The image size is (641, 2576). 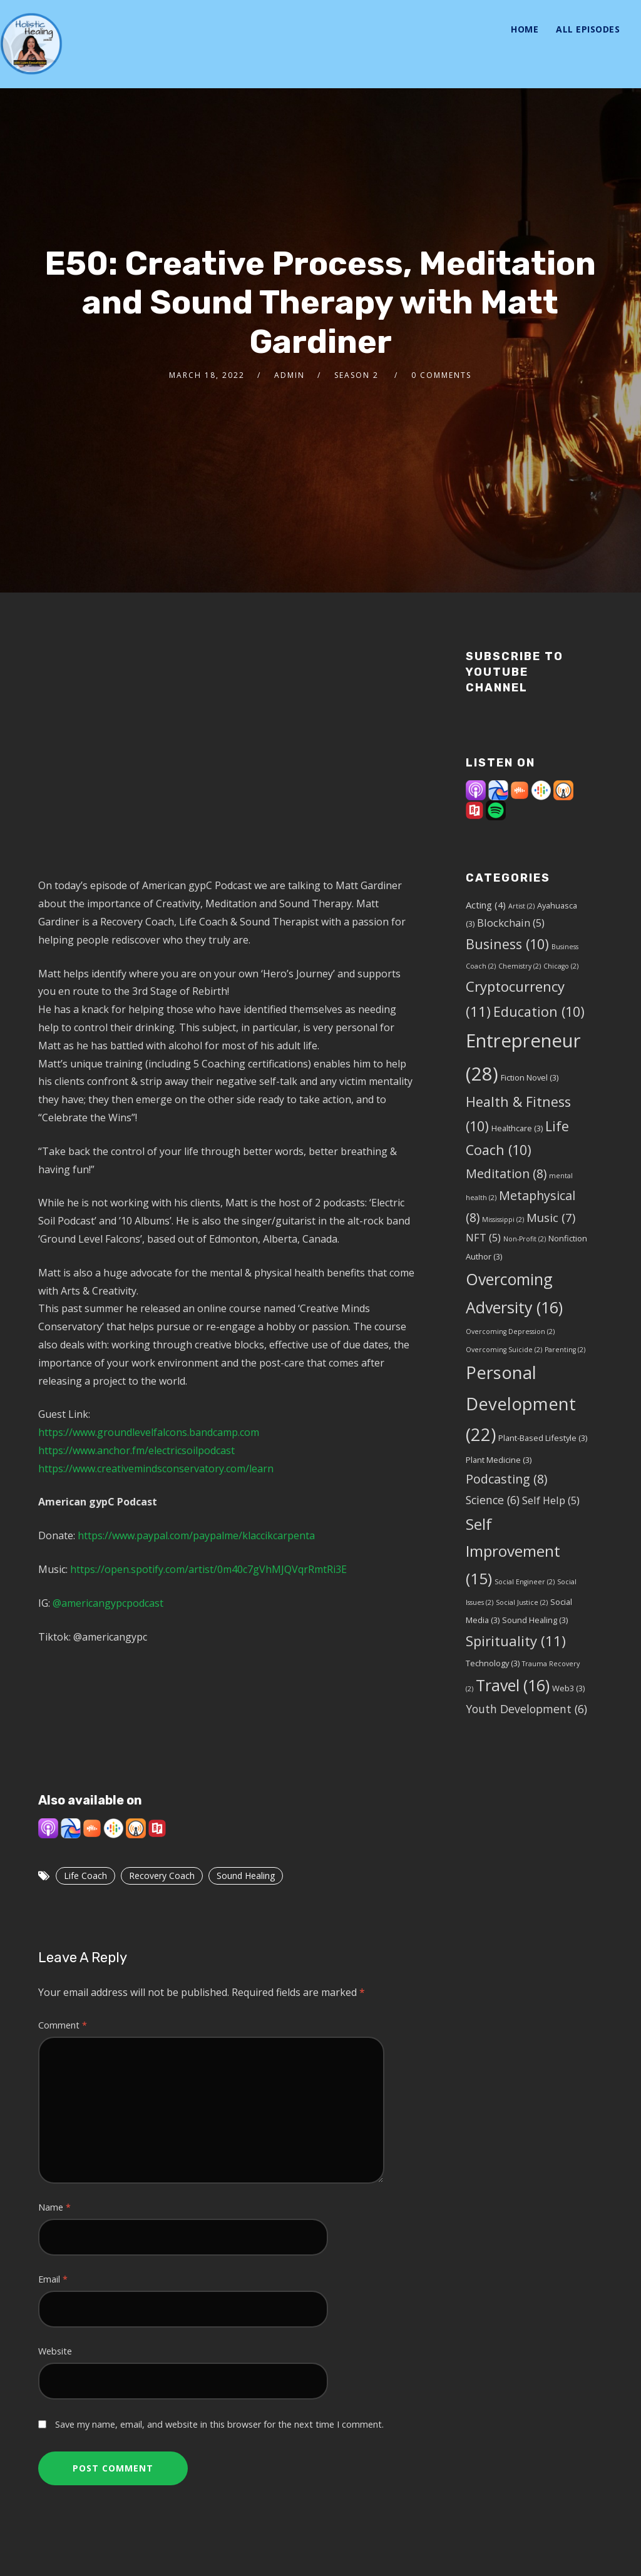 I want to click on Travel [Travel (16 items)], so click(x=513, y=1685).